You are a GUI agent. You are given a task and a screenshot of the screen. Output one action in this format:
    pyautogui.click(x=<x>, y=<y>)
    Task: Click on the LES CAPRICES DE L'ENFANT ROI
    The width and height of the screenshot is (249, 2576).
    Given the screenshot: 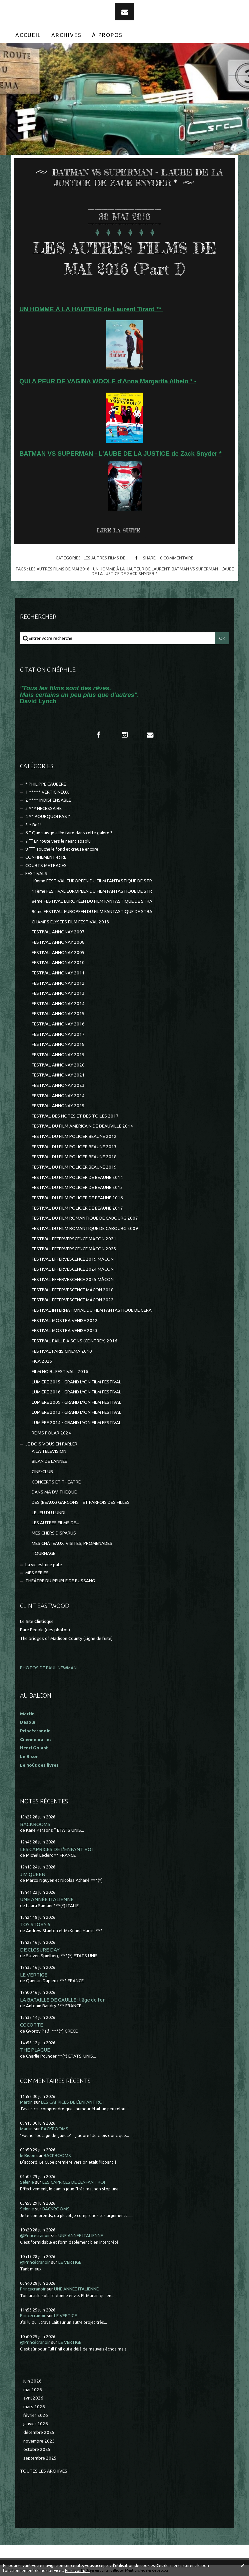 What is the action you would take?
    pyautogui.click(x=56, y=1849)
    